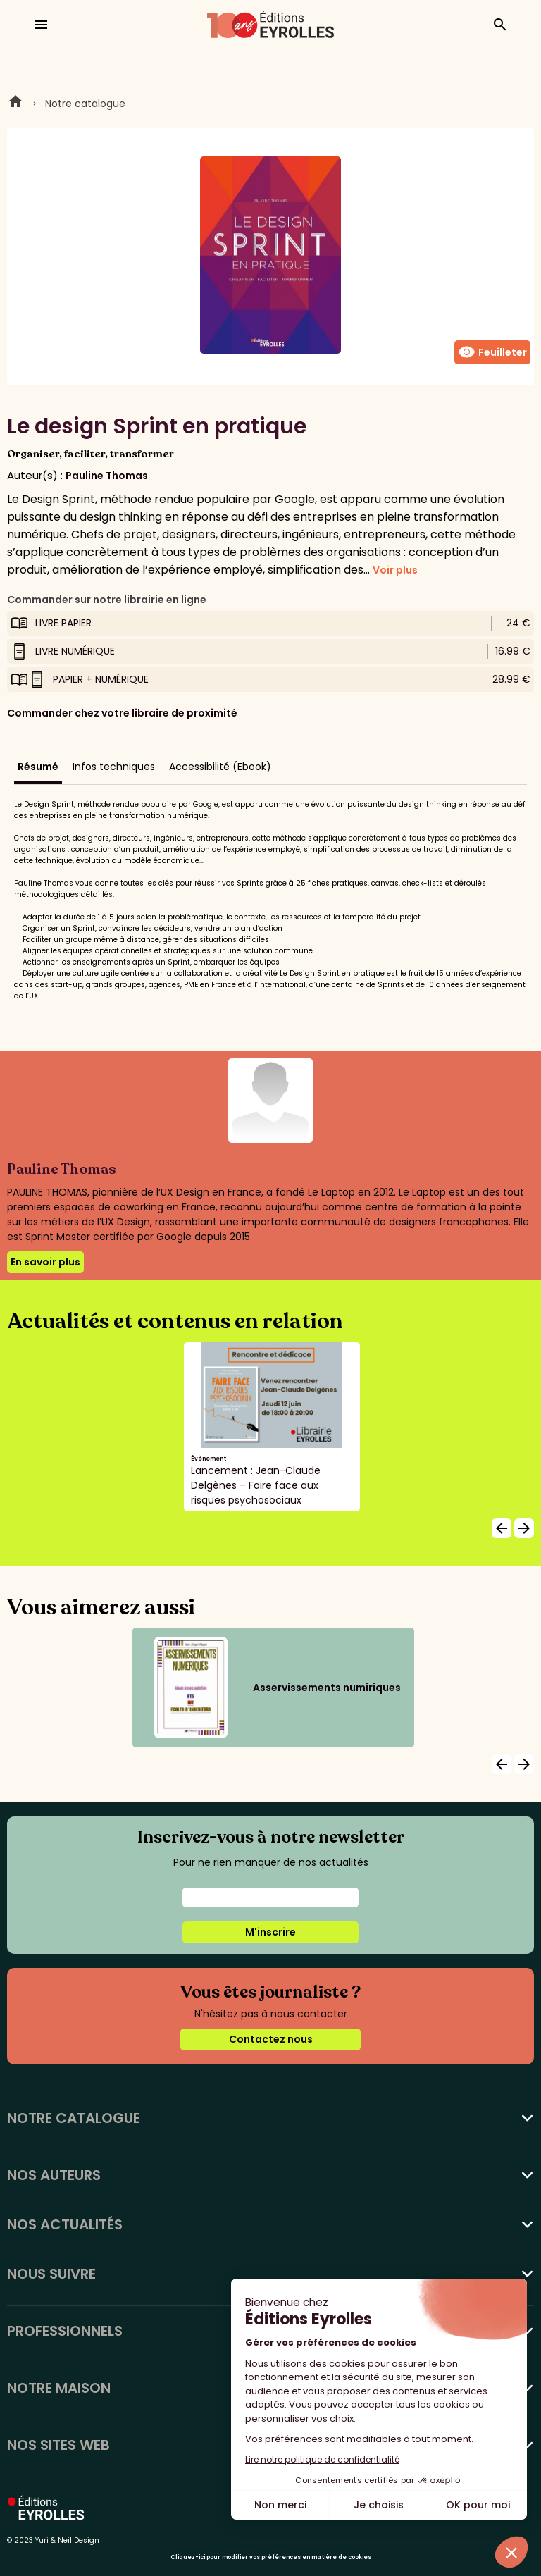 This screenshot has width=541, height=2576. What do you see at coordinates (270, 1932) in the screenshot?
I see `M'inscrire` at bounding box center [270, 1932].